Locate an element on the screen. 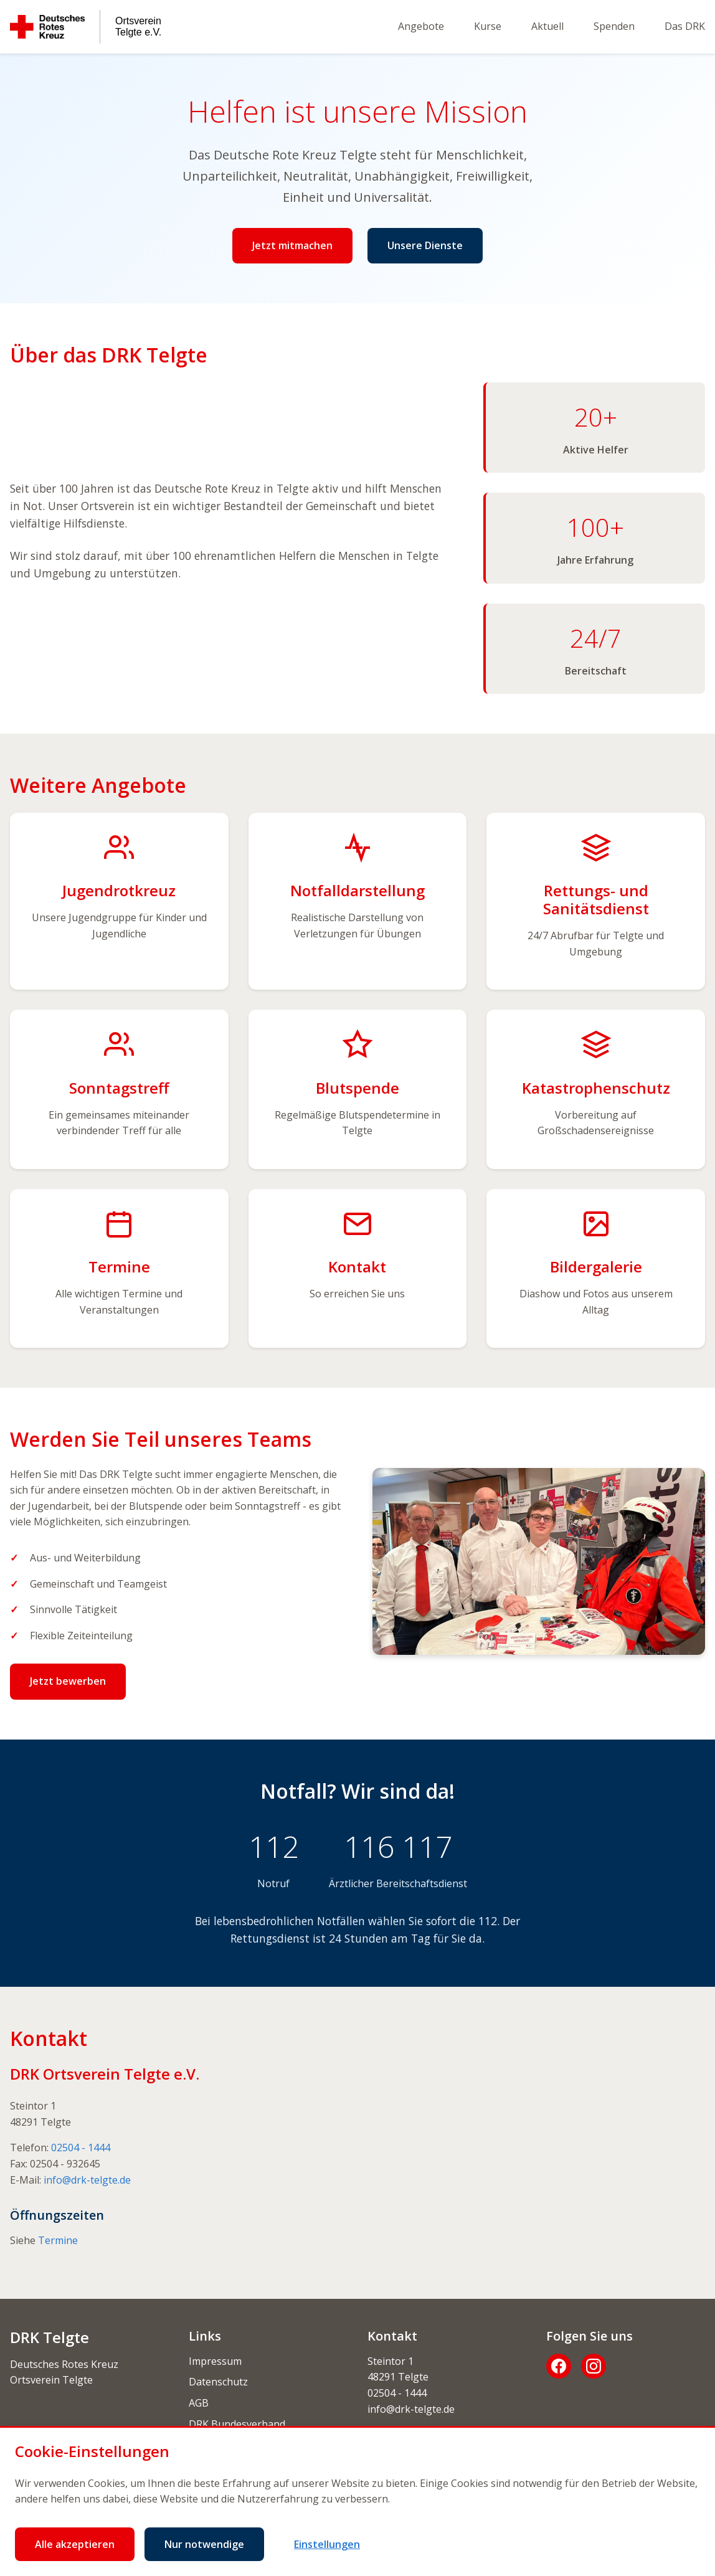  Spenden is located at coordinates (614, 26).